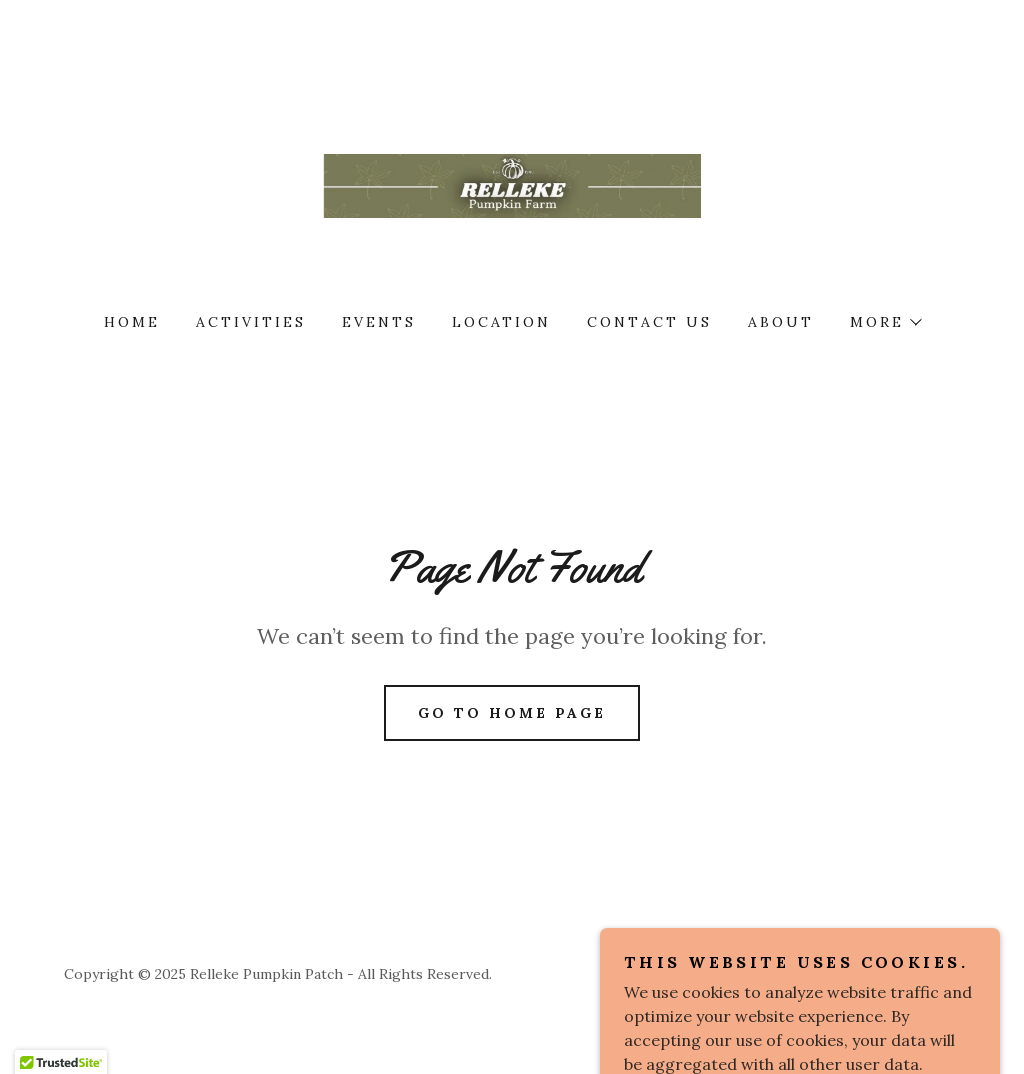  What do you see at coordinates (649, 322) in the screenshot?
I see `Contact Us [link]` at bounding box center [649, 322].